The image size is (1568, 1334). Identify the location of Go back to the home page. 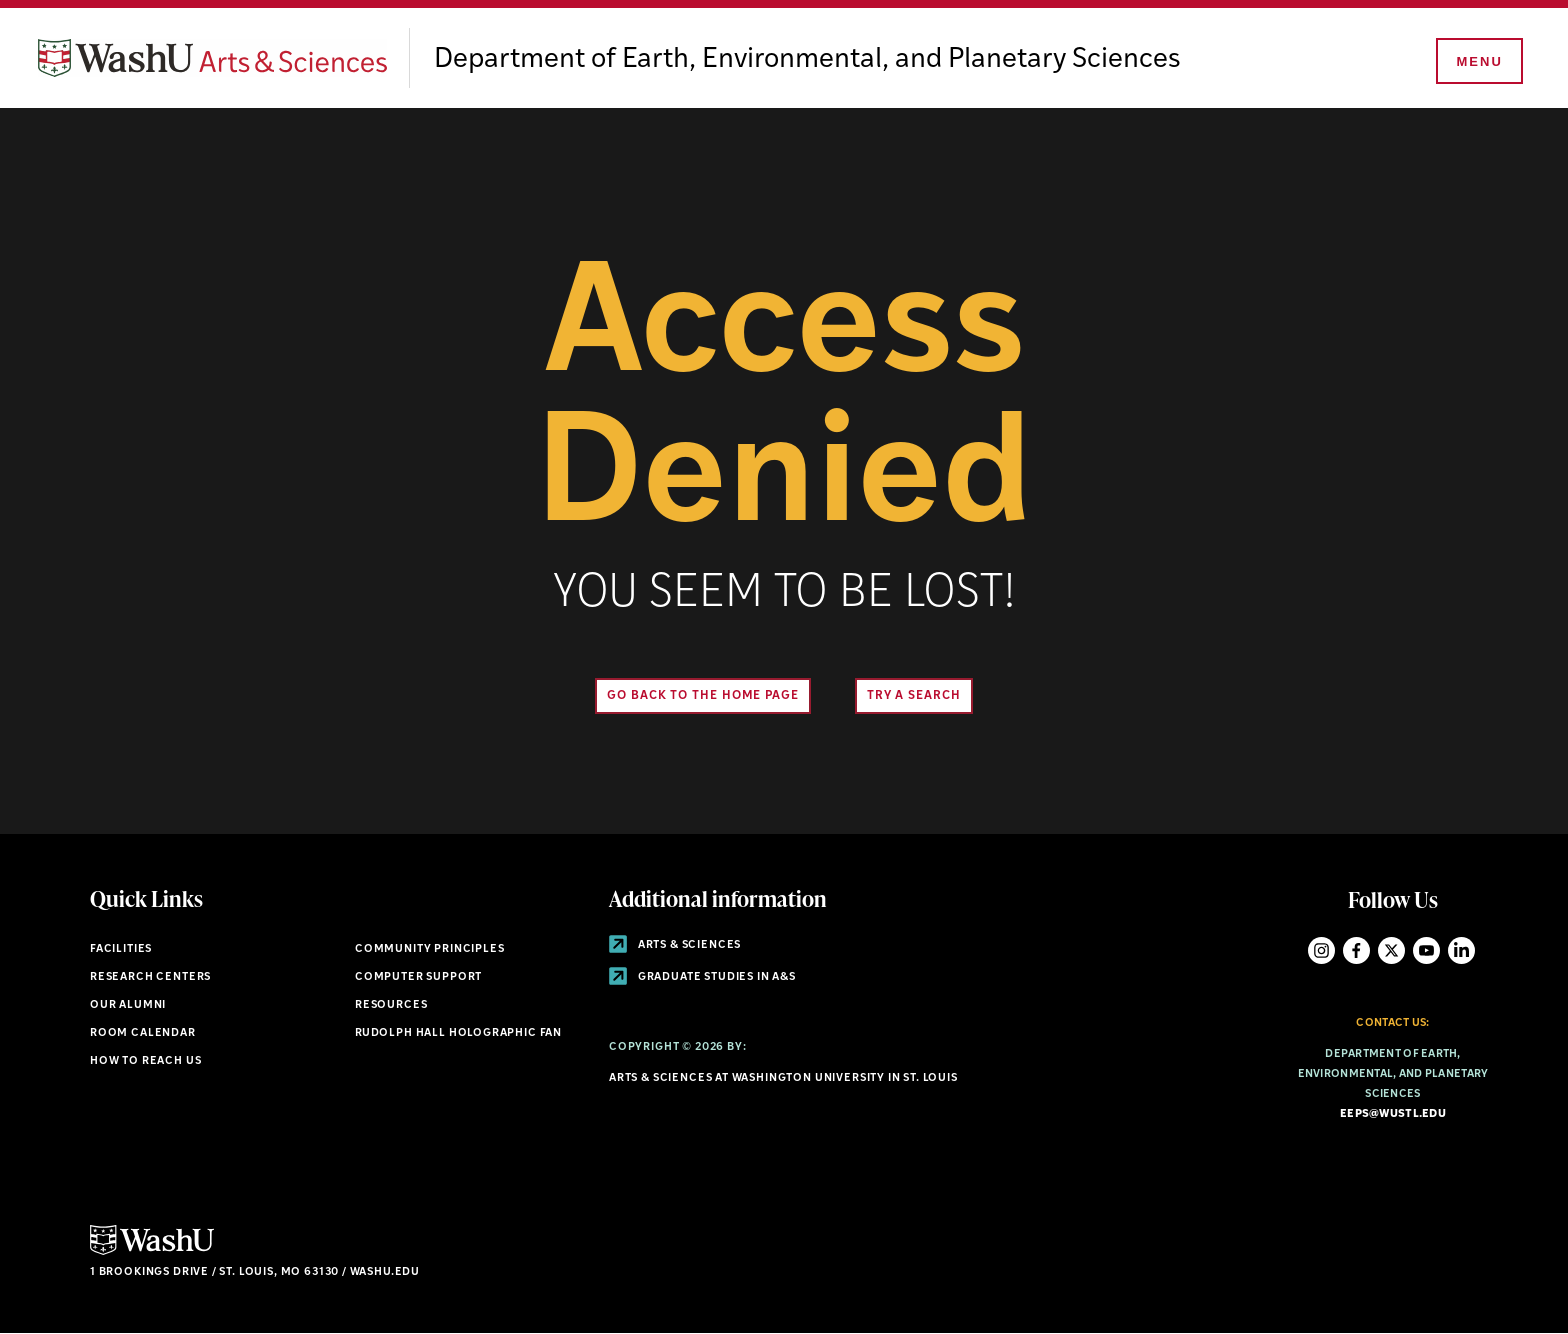
(703, 696).